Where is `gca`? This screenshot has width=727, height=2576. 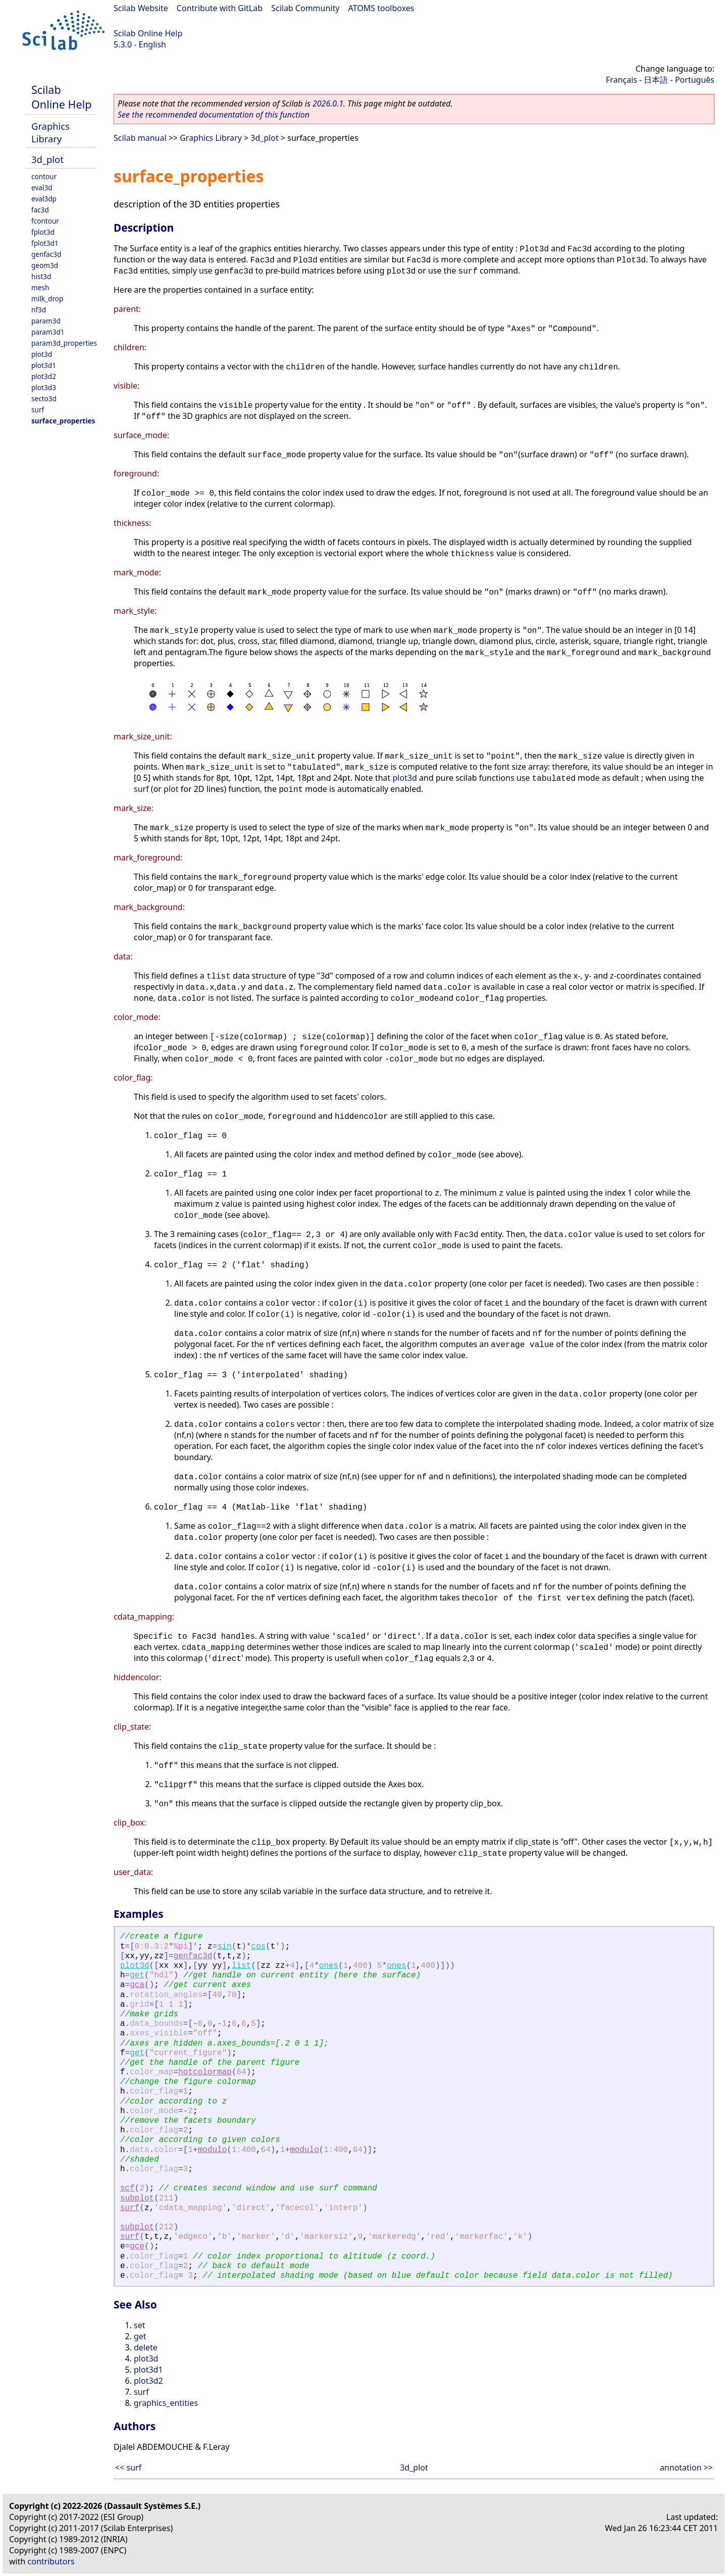 gca is located at coordinates (137, 1985).